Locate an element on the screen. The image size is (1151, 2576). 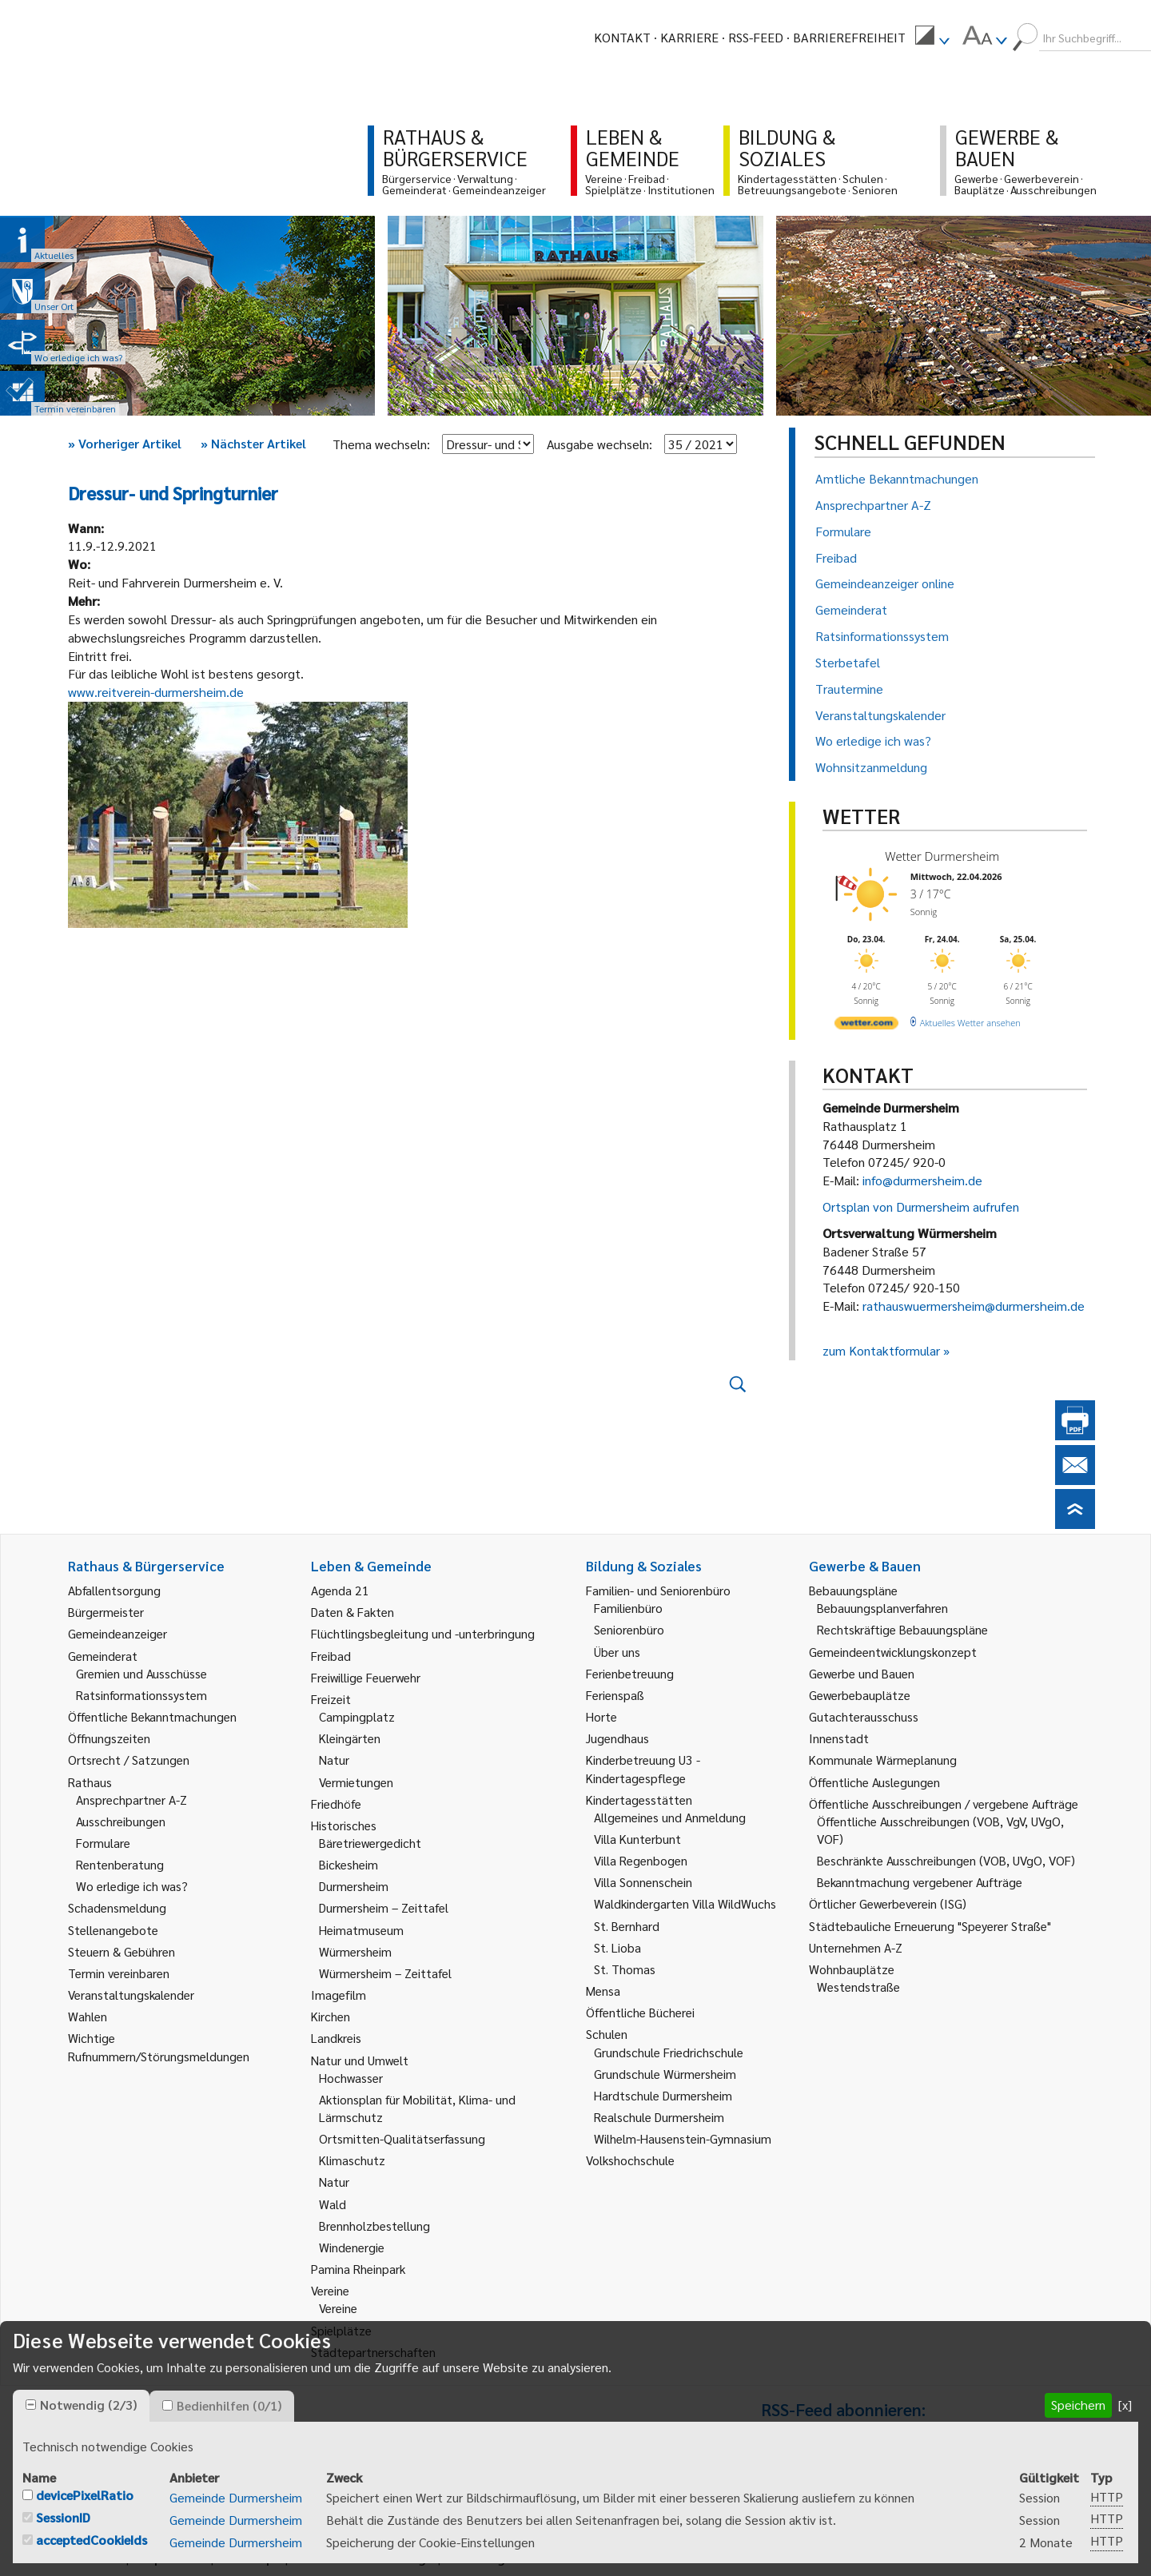
Kirchen [link] is located at coordinates (330, 2016).